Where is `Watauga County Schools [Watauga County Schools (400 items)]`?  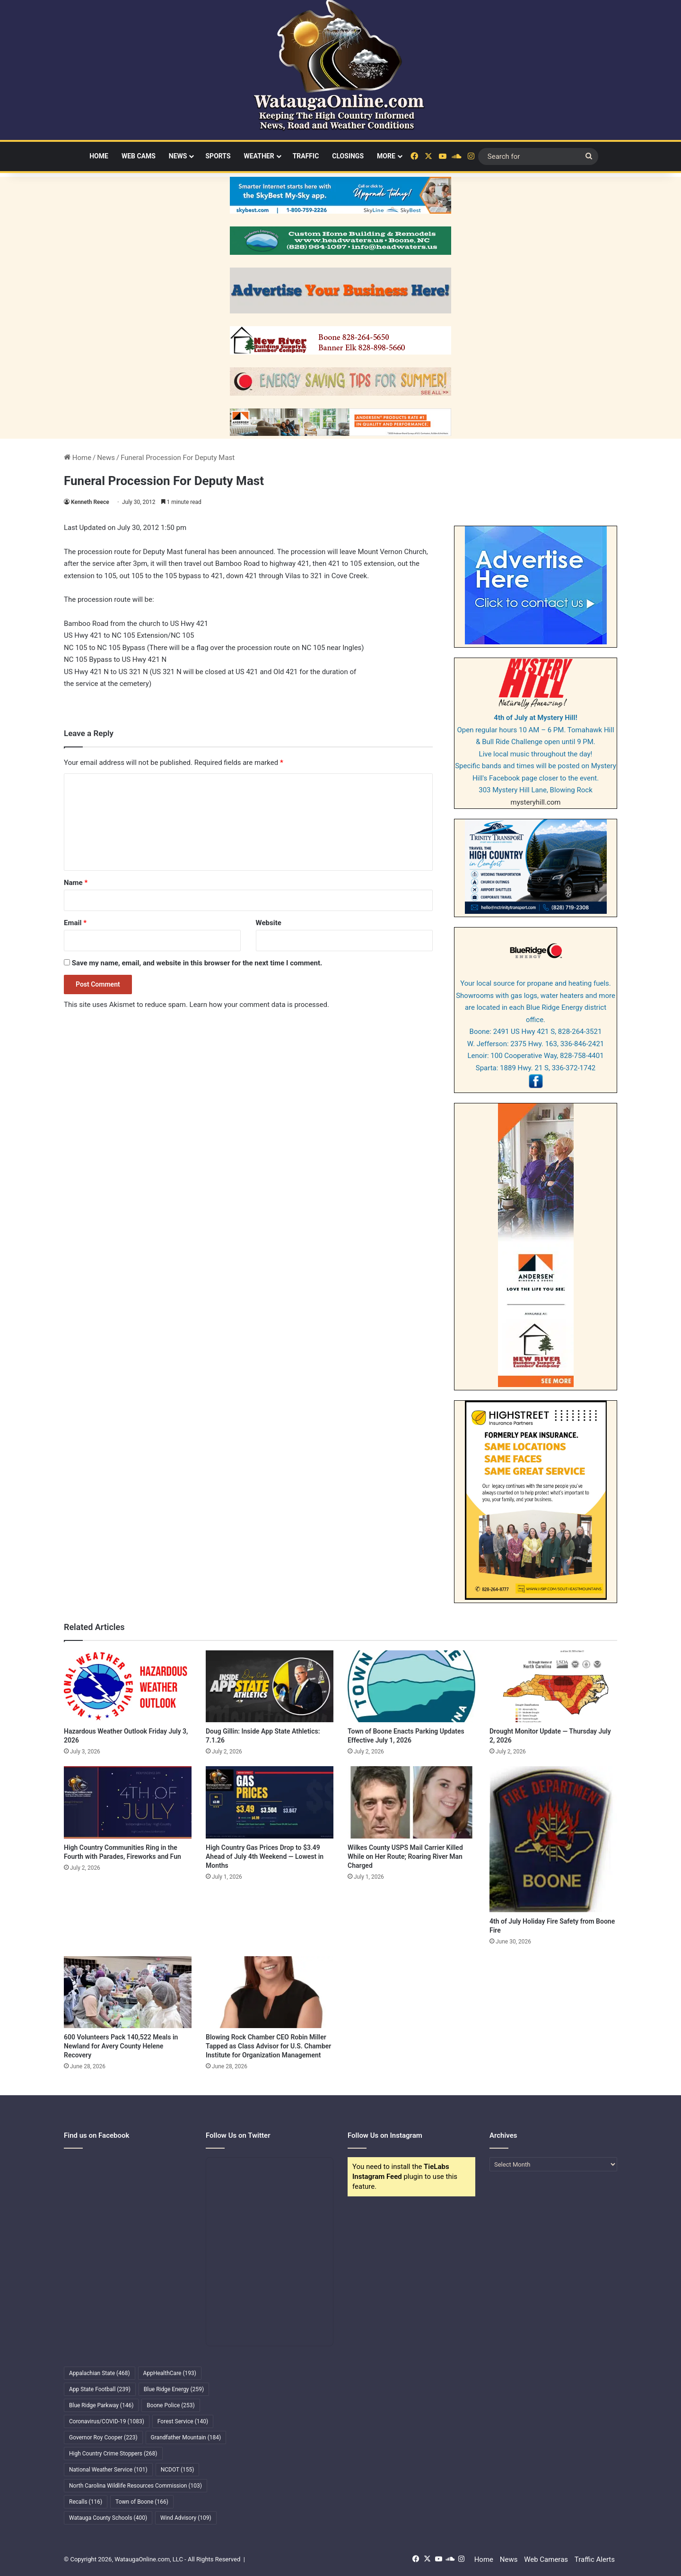
Watauga County Schools [Watauga County Schools (400 items)] is located at coordinates (108, 2518).